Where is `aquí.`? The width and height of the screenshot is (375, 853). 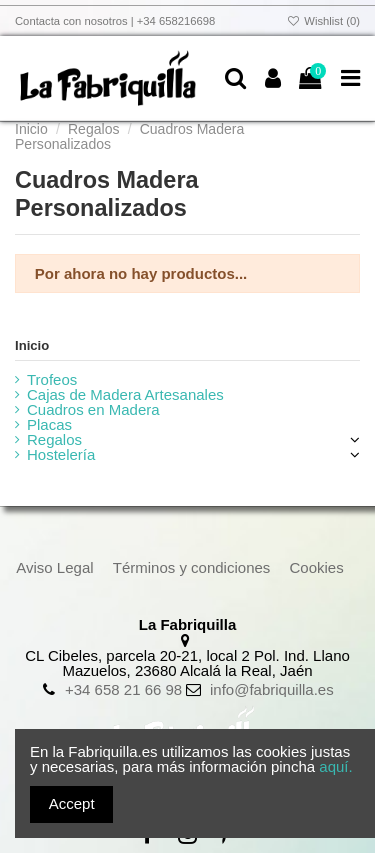
aquí. is located at coordinates (335, 766).